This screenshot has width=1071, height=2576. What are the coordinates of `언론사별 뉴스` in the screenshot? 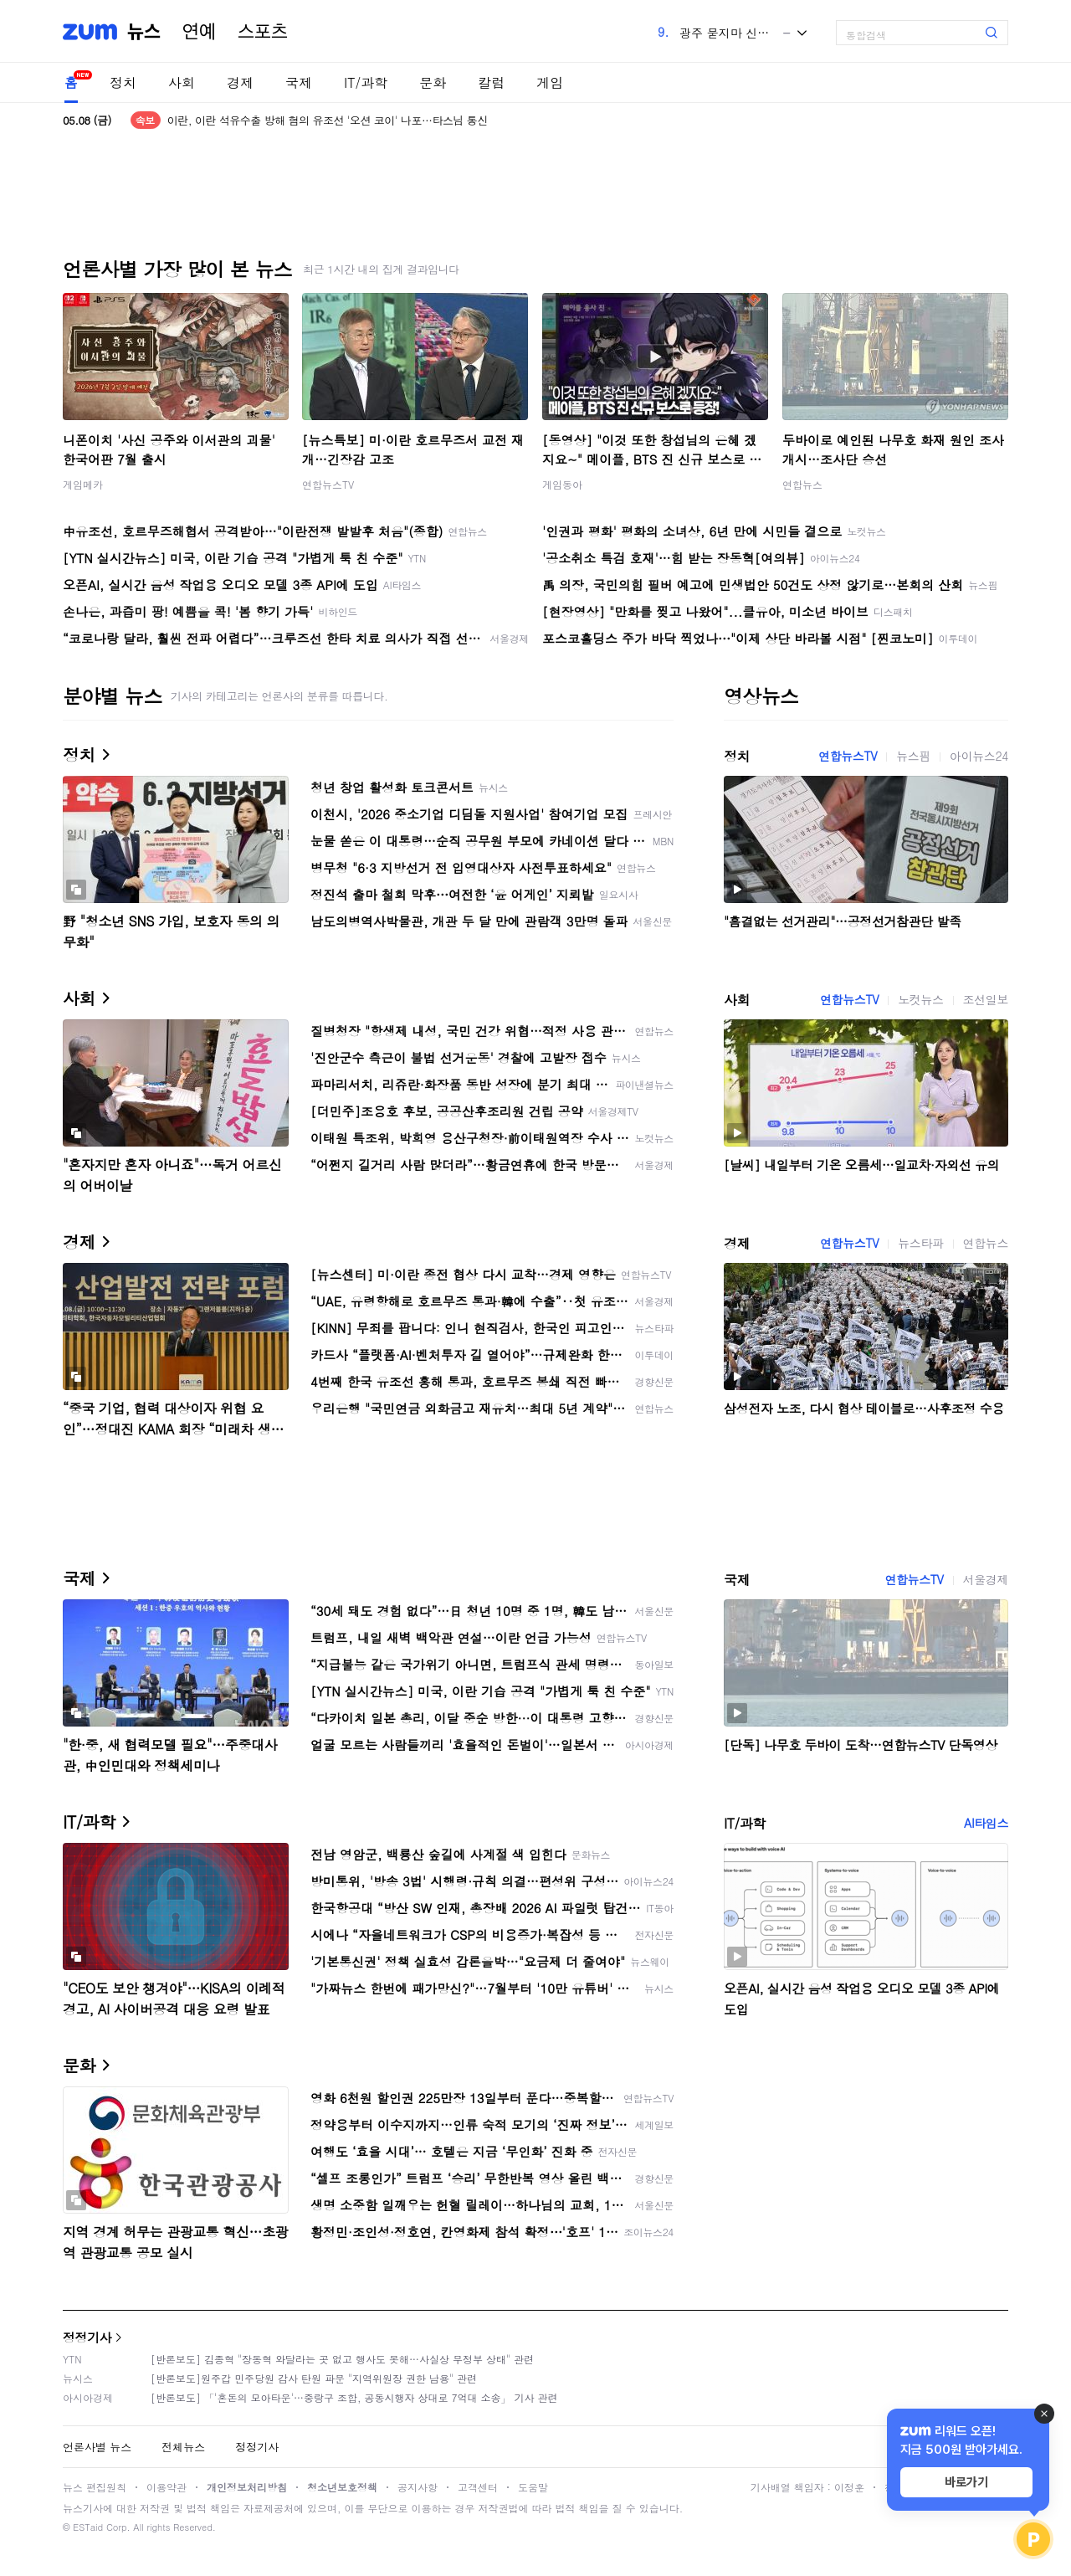 It's located at (97, 2447).